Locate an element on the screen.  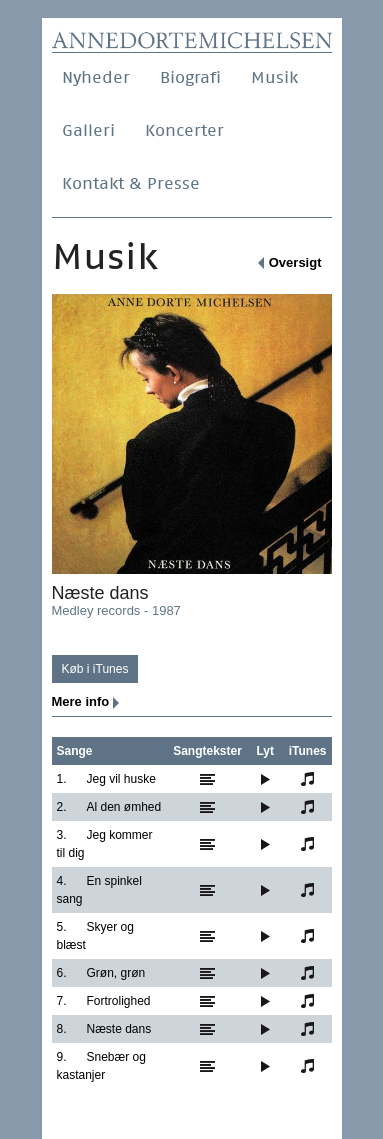
Mere info is located at coordinates (81, 701).